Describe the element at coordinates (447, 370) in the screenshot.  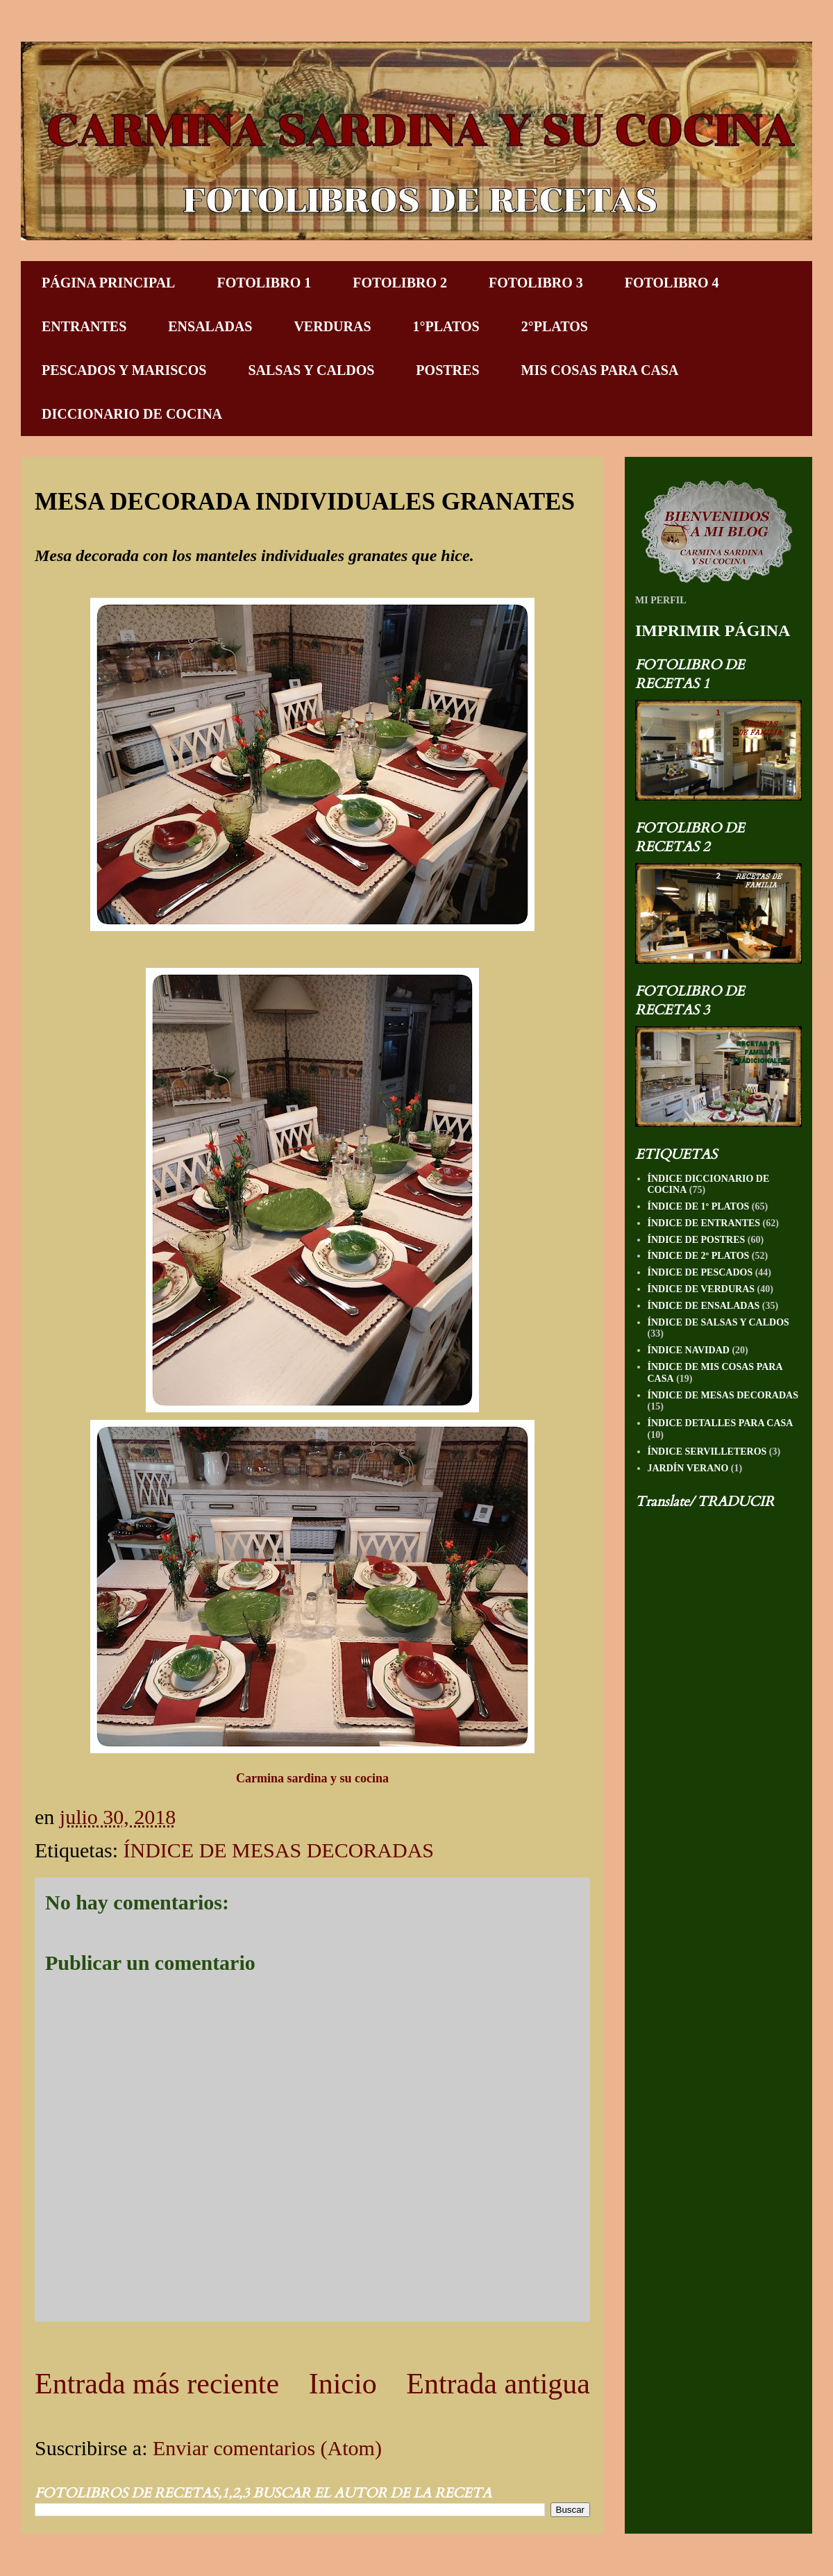
I see `POSTRES` at that location.